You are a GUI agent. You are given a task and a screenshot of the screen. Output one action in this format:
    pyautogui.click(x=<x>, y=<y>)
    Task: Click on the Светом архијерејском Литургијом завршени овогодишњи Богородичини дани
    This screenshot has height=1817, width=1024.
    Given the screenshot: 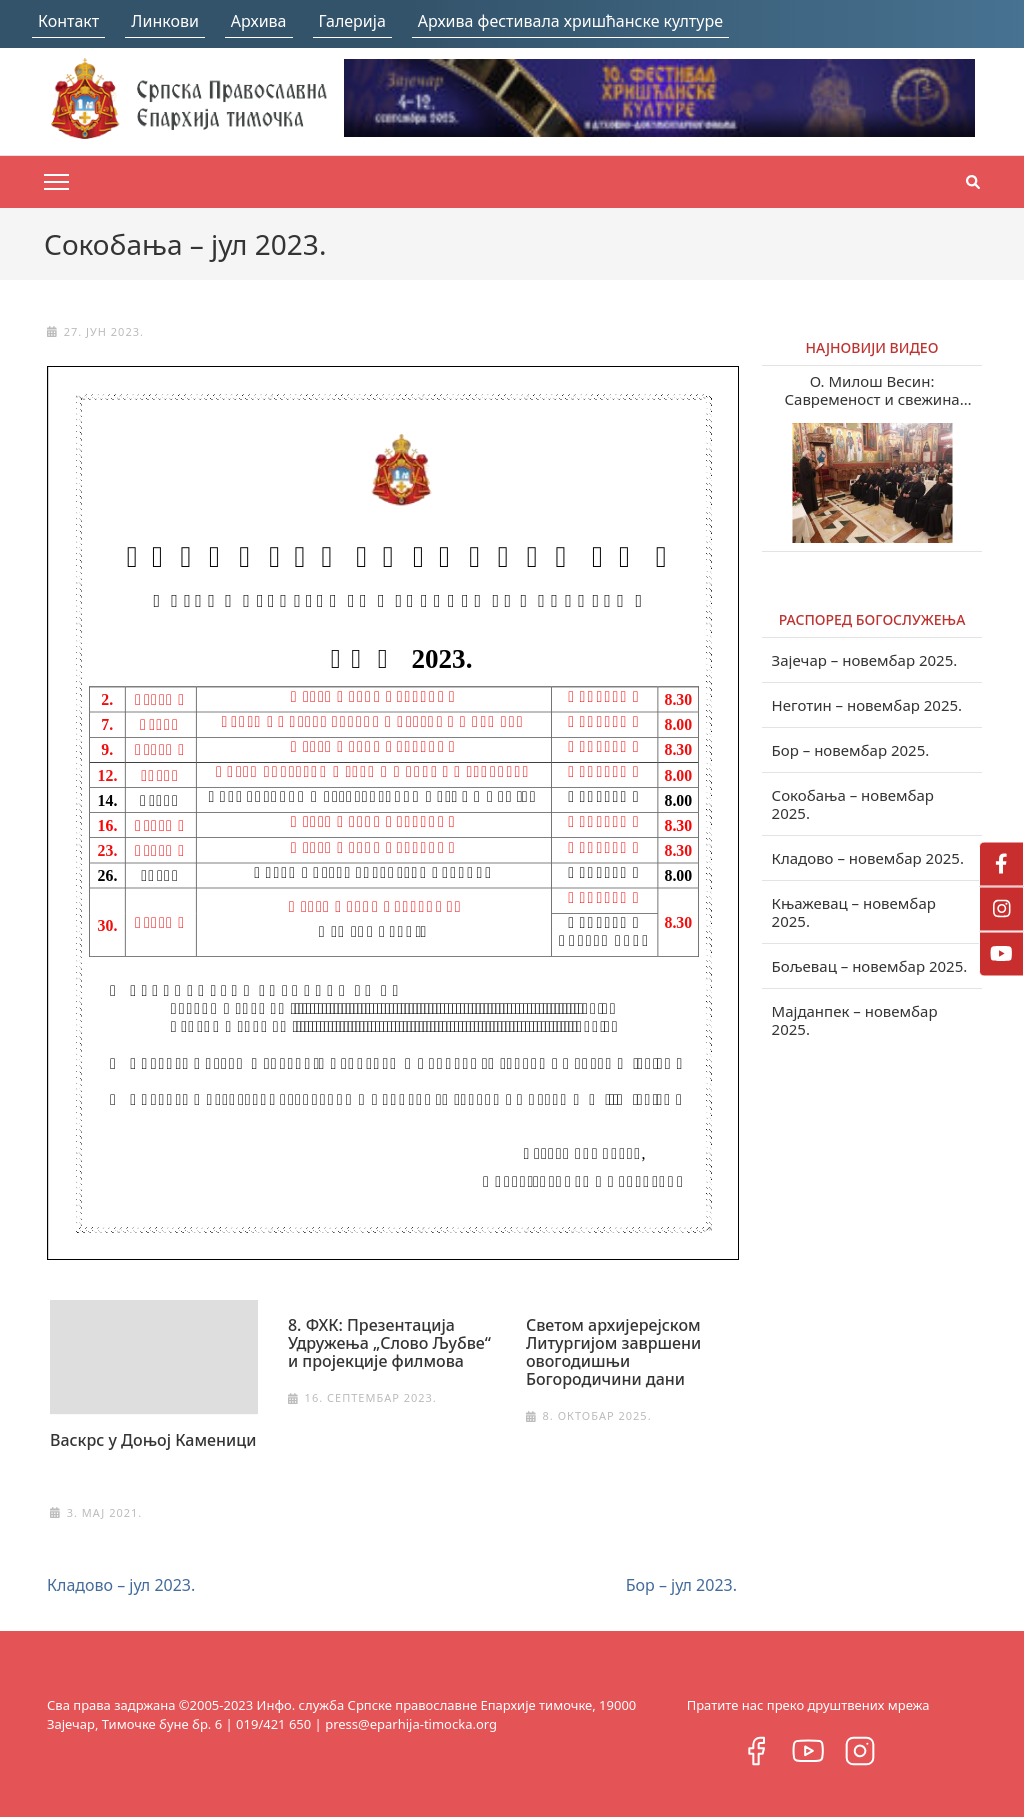 What is the action you would take?
    pyautogui.click(x=613, y=1352)
    